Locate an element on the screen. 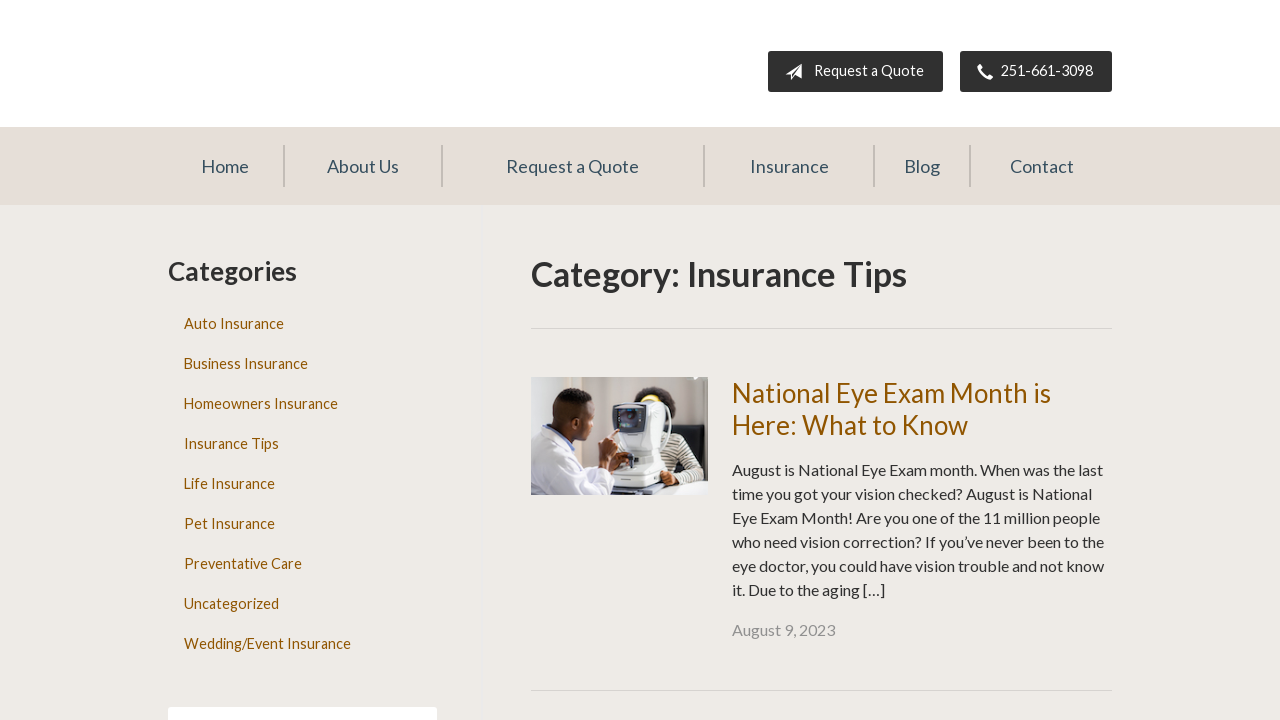 The width and height of the screenshot is (1280, 720). About Us is located at coordinates (363, 166).